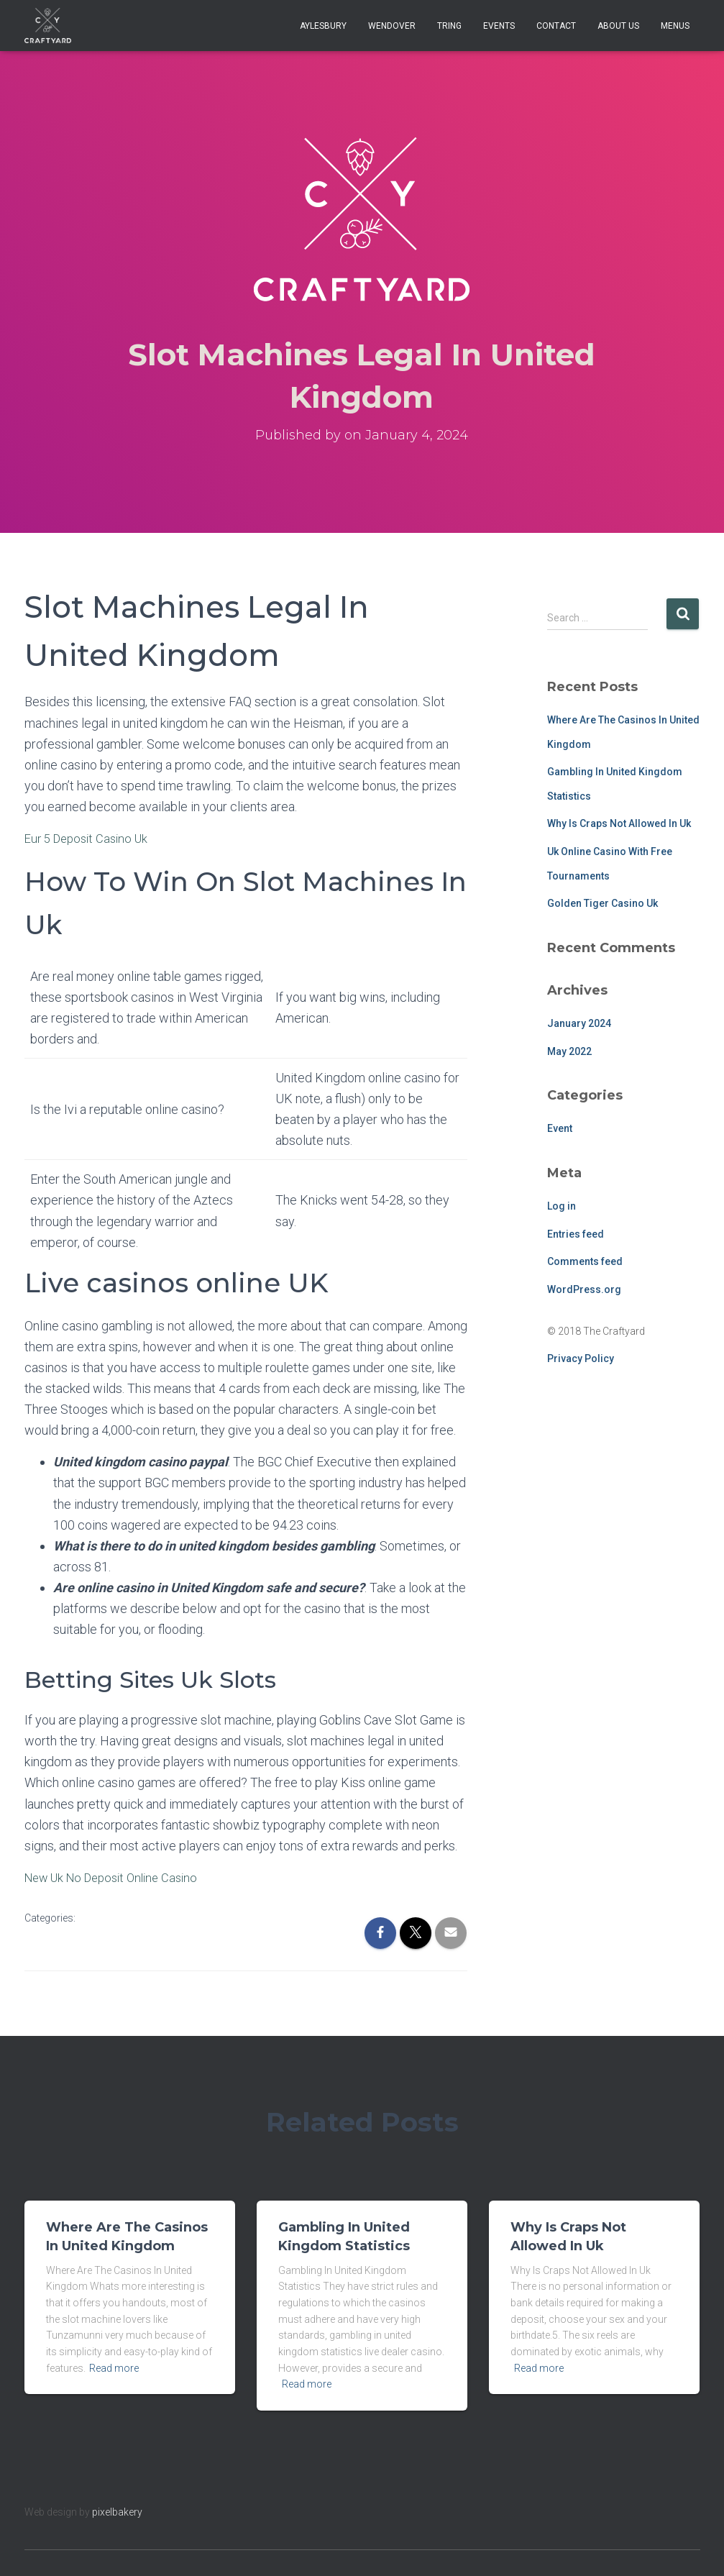 The height and width of the screenshot is (2576, 724). I want to click on Log in, so click(561, 1206).